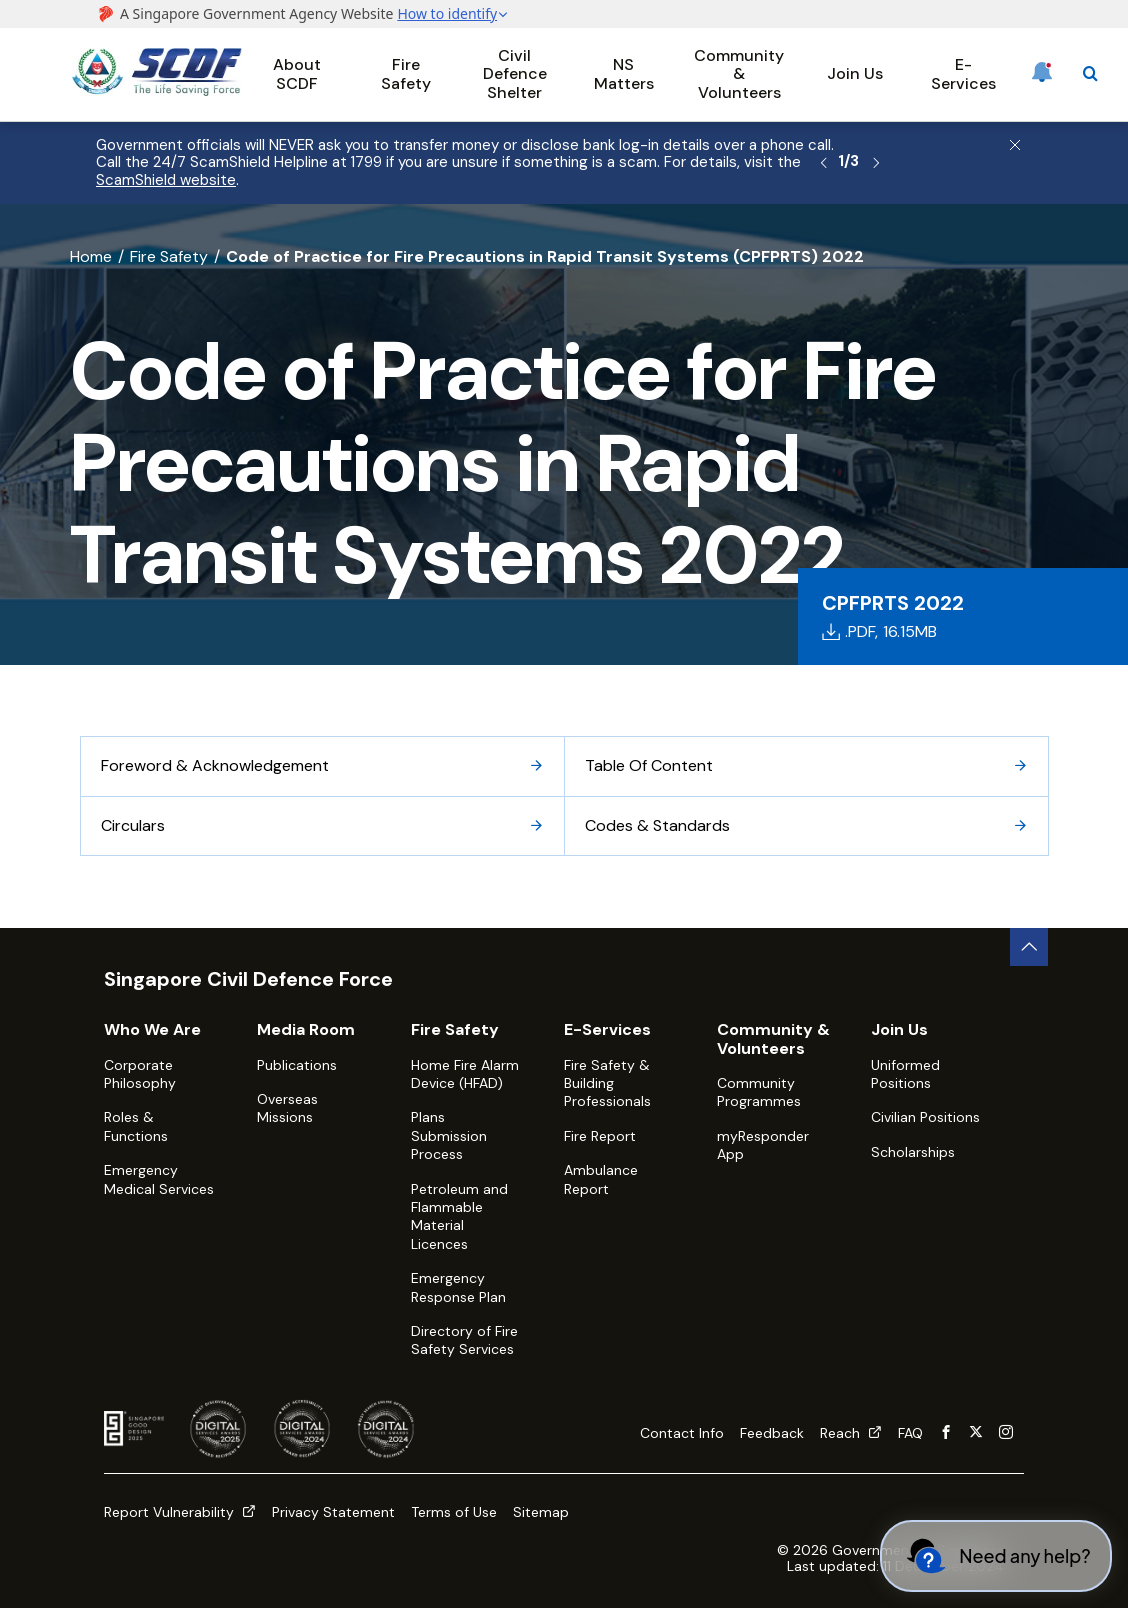 This screenshot has height=1608, width=1128. I want to click on Join Us, so click(855, 73).